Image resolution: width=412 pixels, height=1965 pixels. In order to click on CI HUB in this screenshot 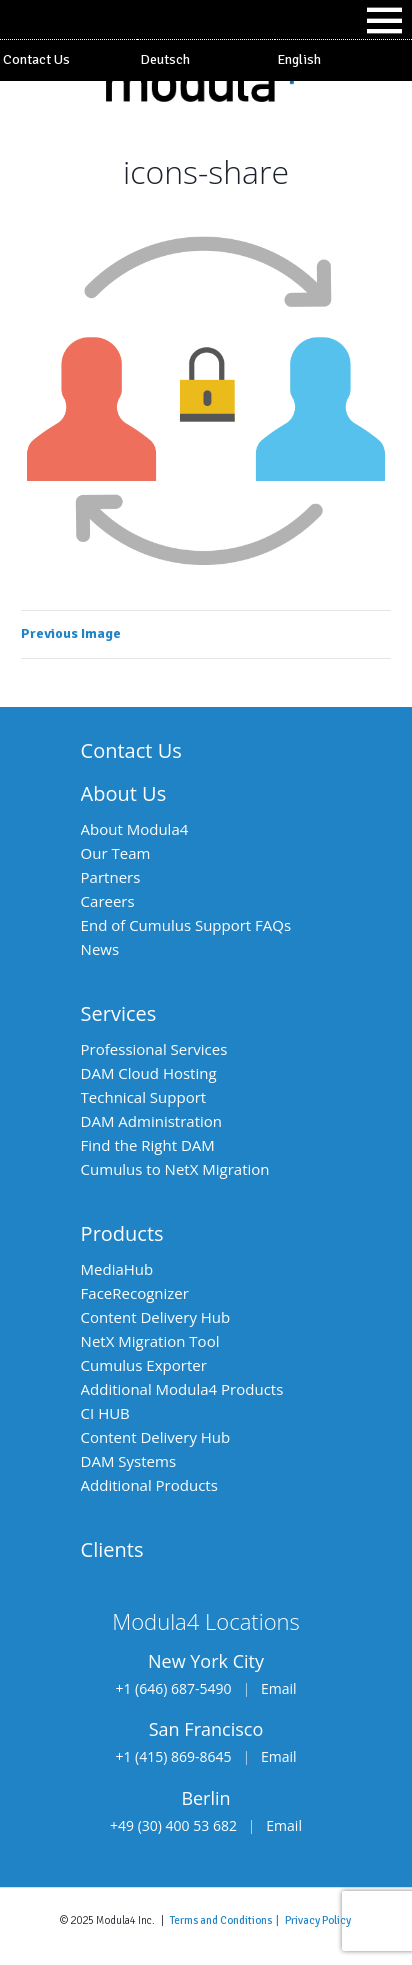, I will do `click(105, 1413)`.